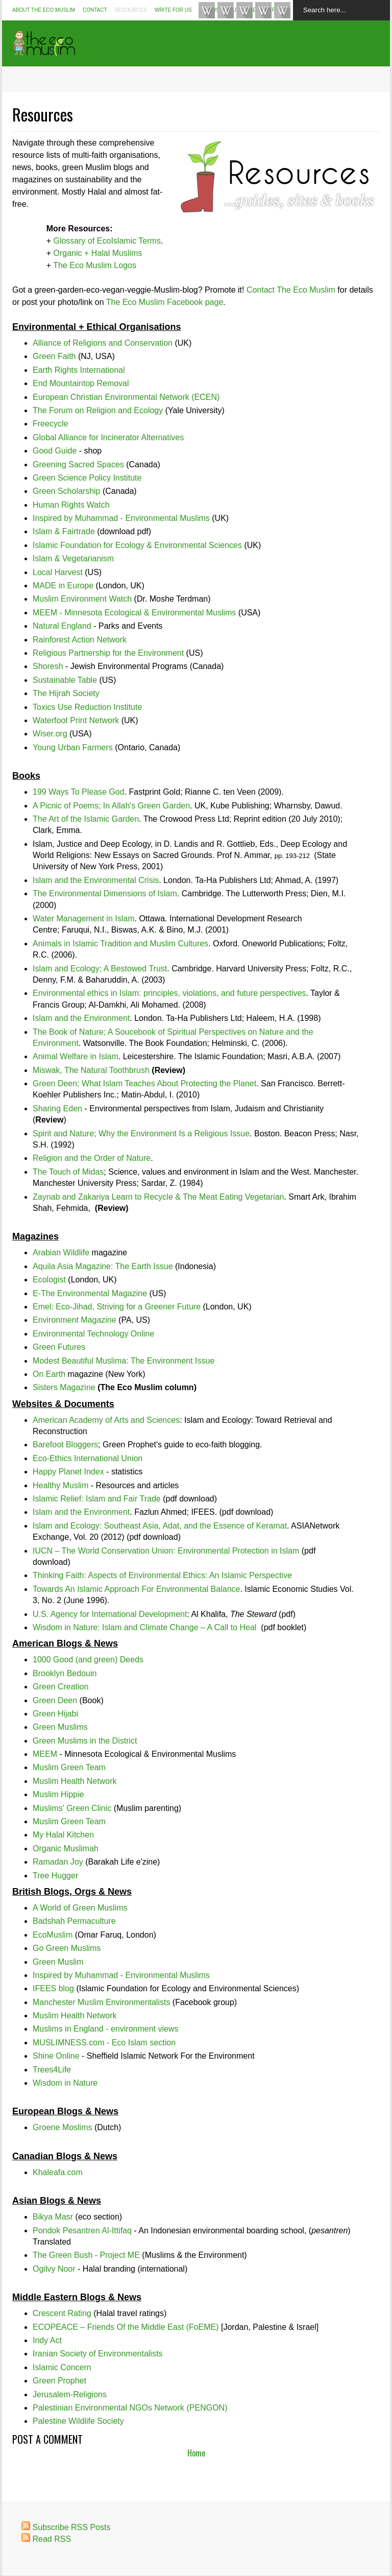 The height and width of the screenshot is (2576, 392). What do you see at coordinates (45, 1754) in the screenshot?
I see `MEEM` at bounding box center [45, 1754].